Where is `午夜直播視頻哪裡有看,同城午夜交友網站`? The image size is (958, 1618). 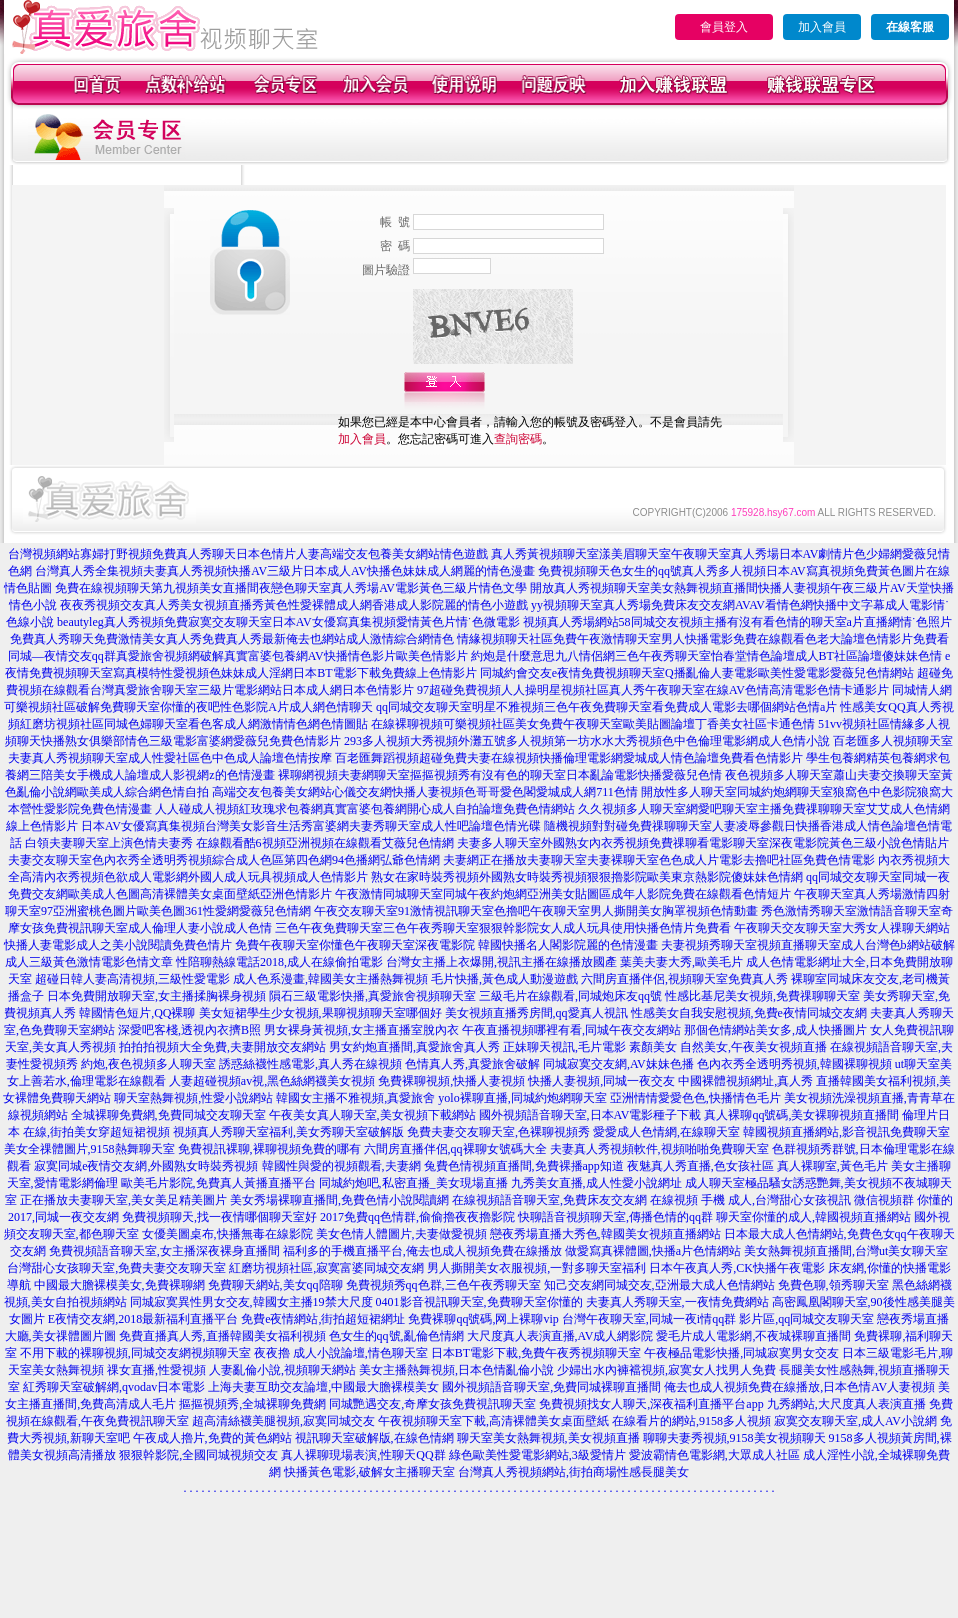
午夜直播視頻哪裡有看,同城午夜交友網站 is located at coordinates (571, 1030).